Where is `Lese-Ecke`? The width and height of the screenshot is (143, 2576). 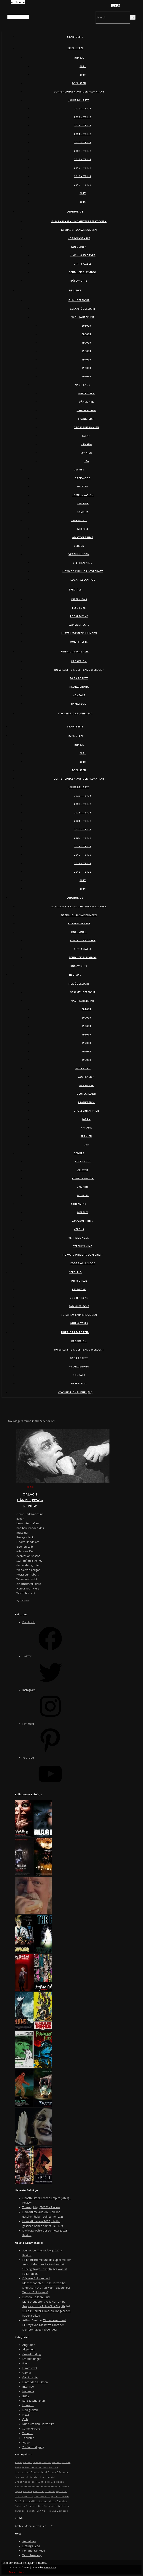
Lese-Ecke is located at coordinates (79, 607).